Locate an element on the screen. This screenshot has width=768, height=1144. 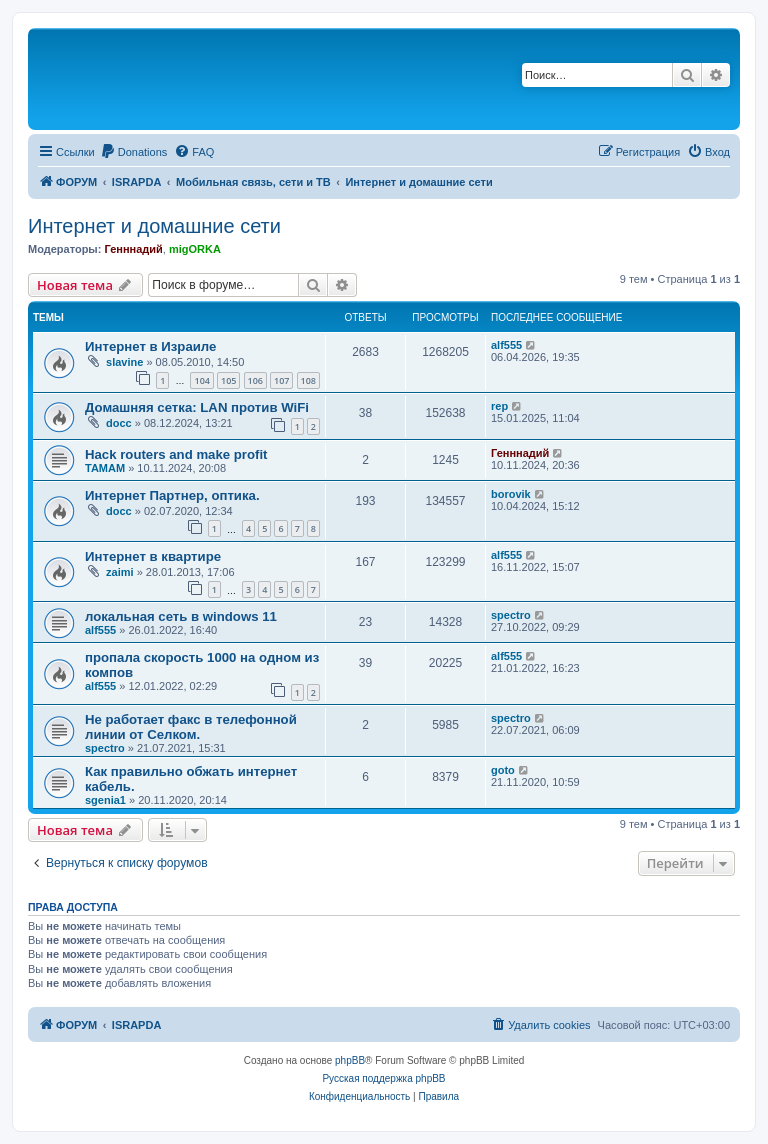
borovik is located at coordinates (511, 494).